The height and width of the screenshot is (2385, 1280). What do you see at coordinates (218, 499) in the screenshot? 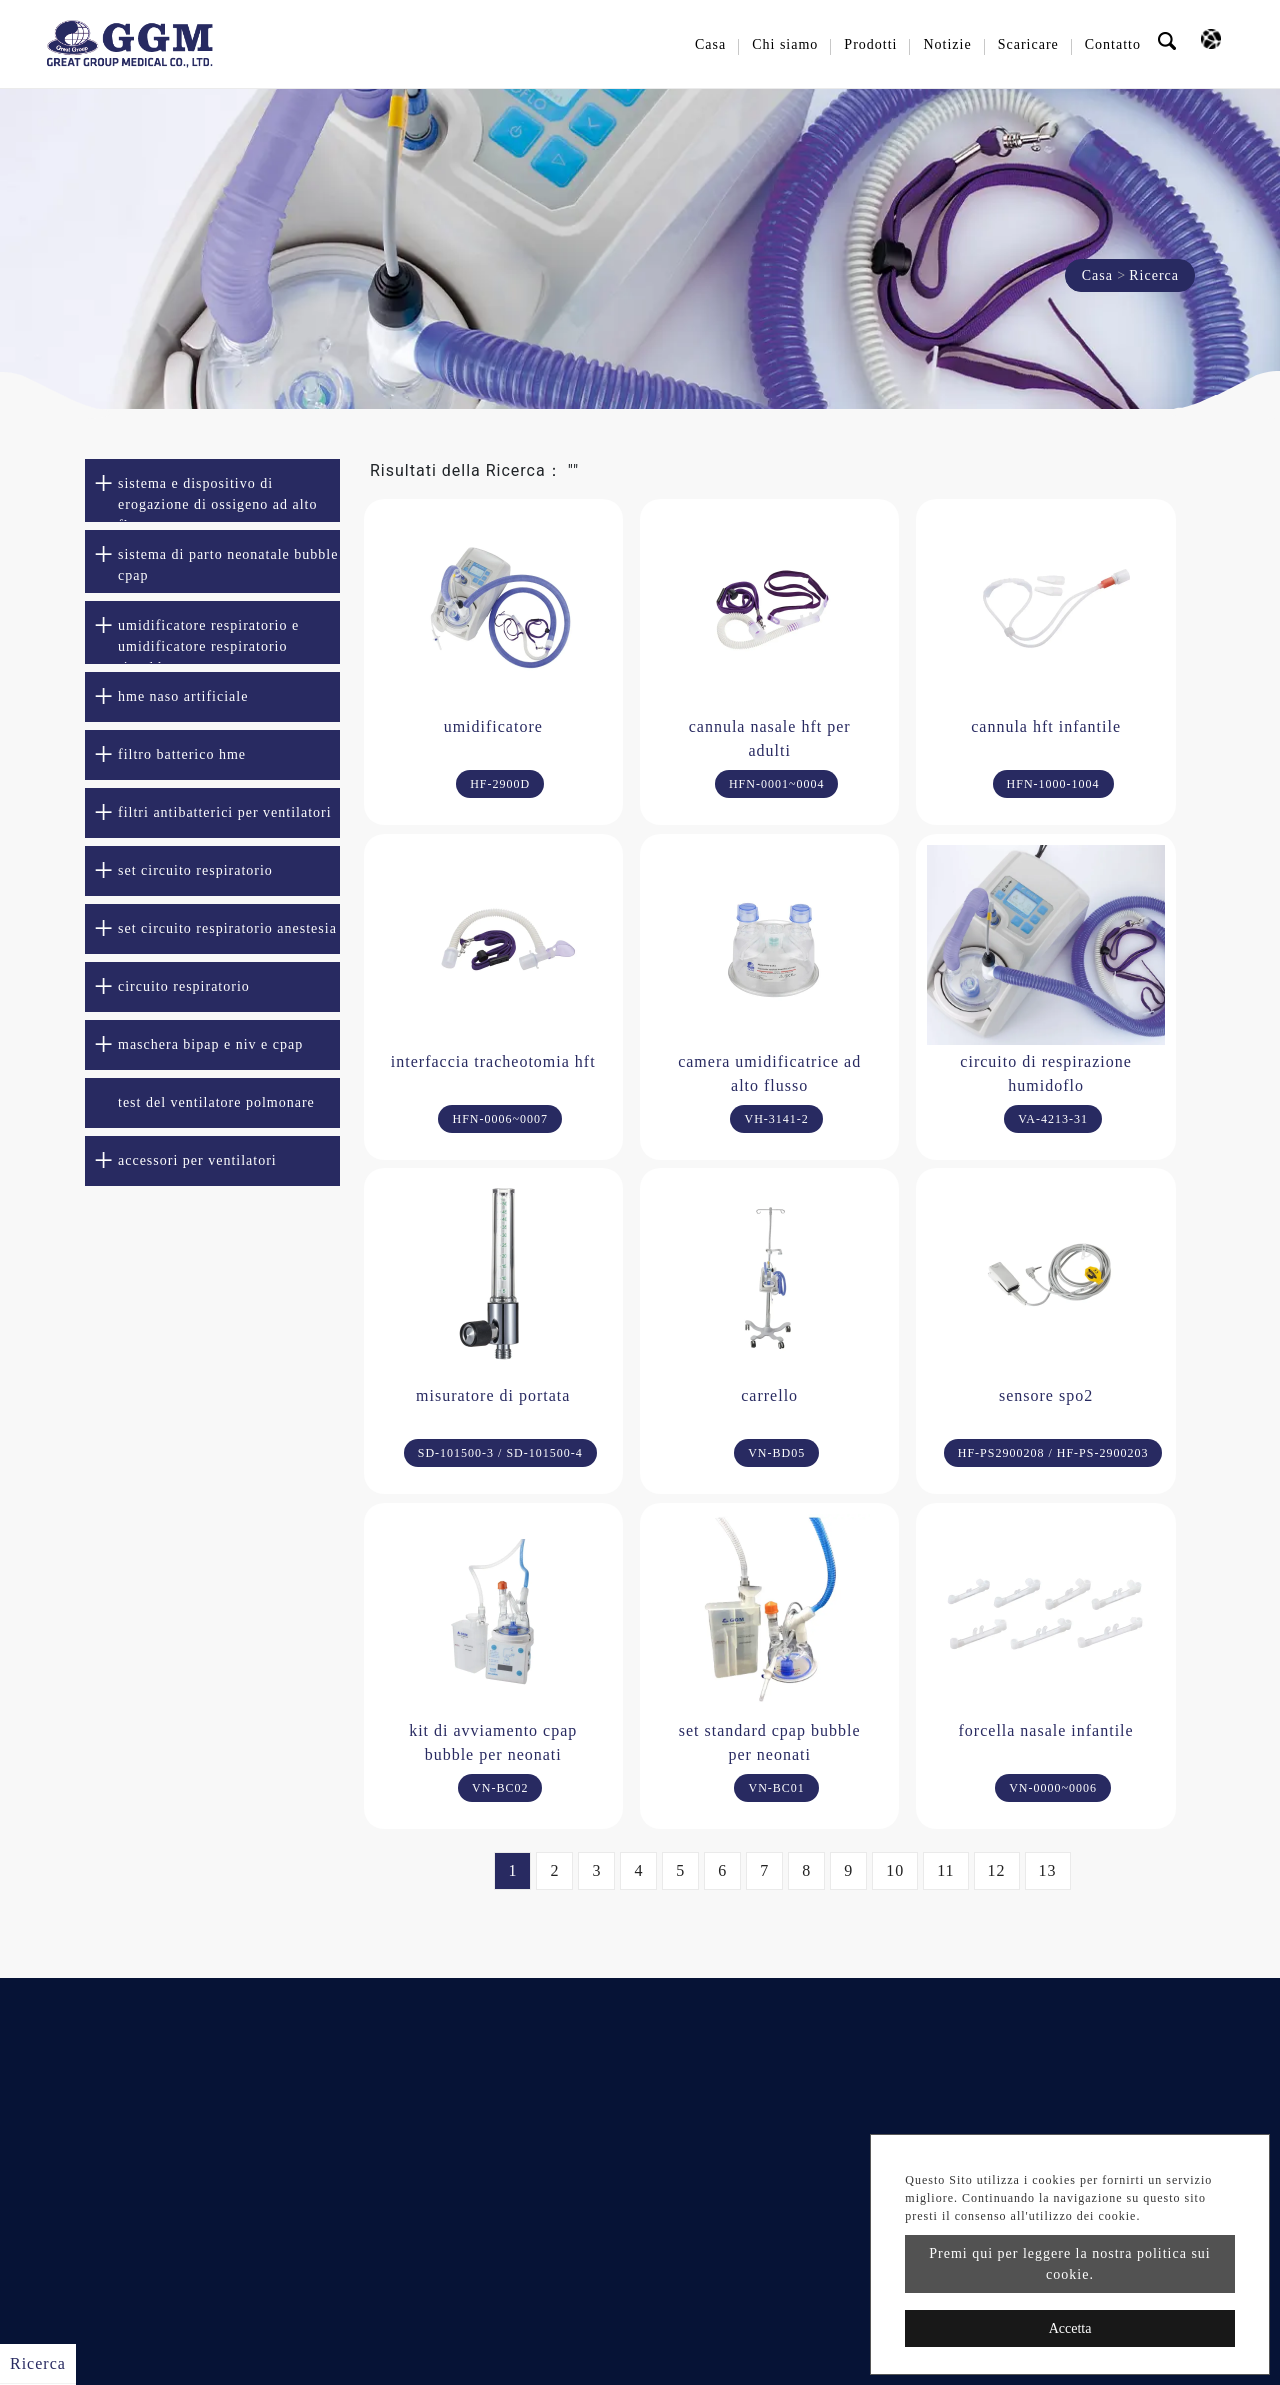
I see `sistema e dispositivo di erogazione di ossigeno ad alto flusso [button]` at bounding box center [218, 499].